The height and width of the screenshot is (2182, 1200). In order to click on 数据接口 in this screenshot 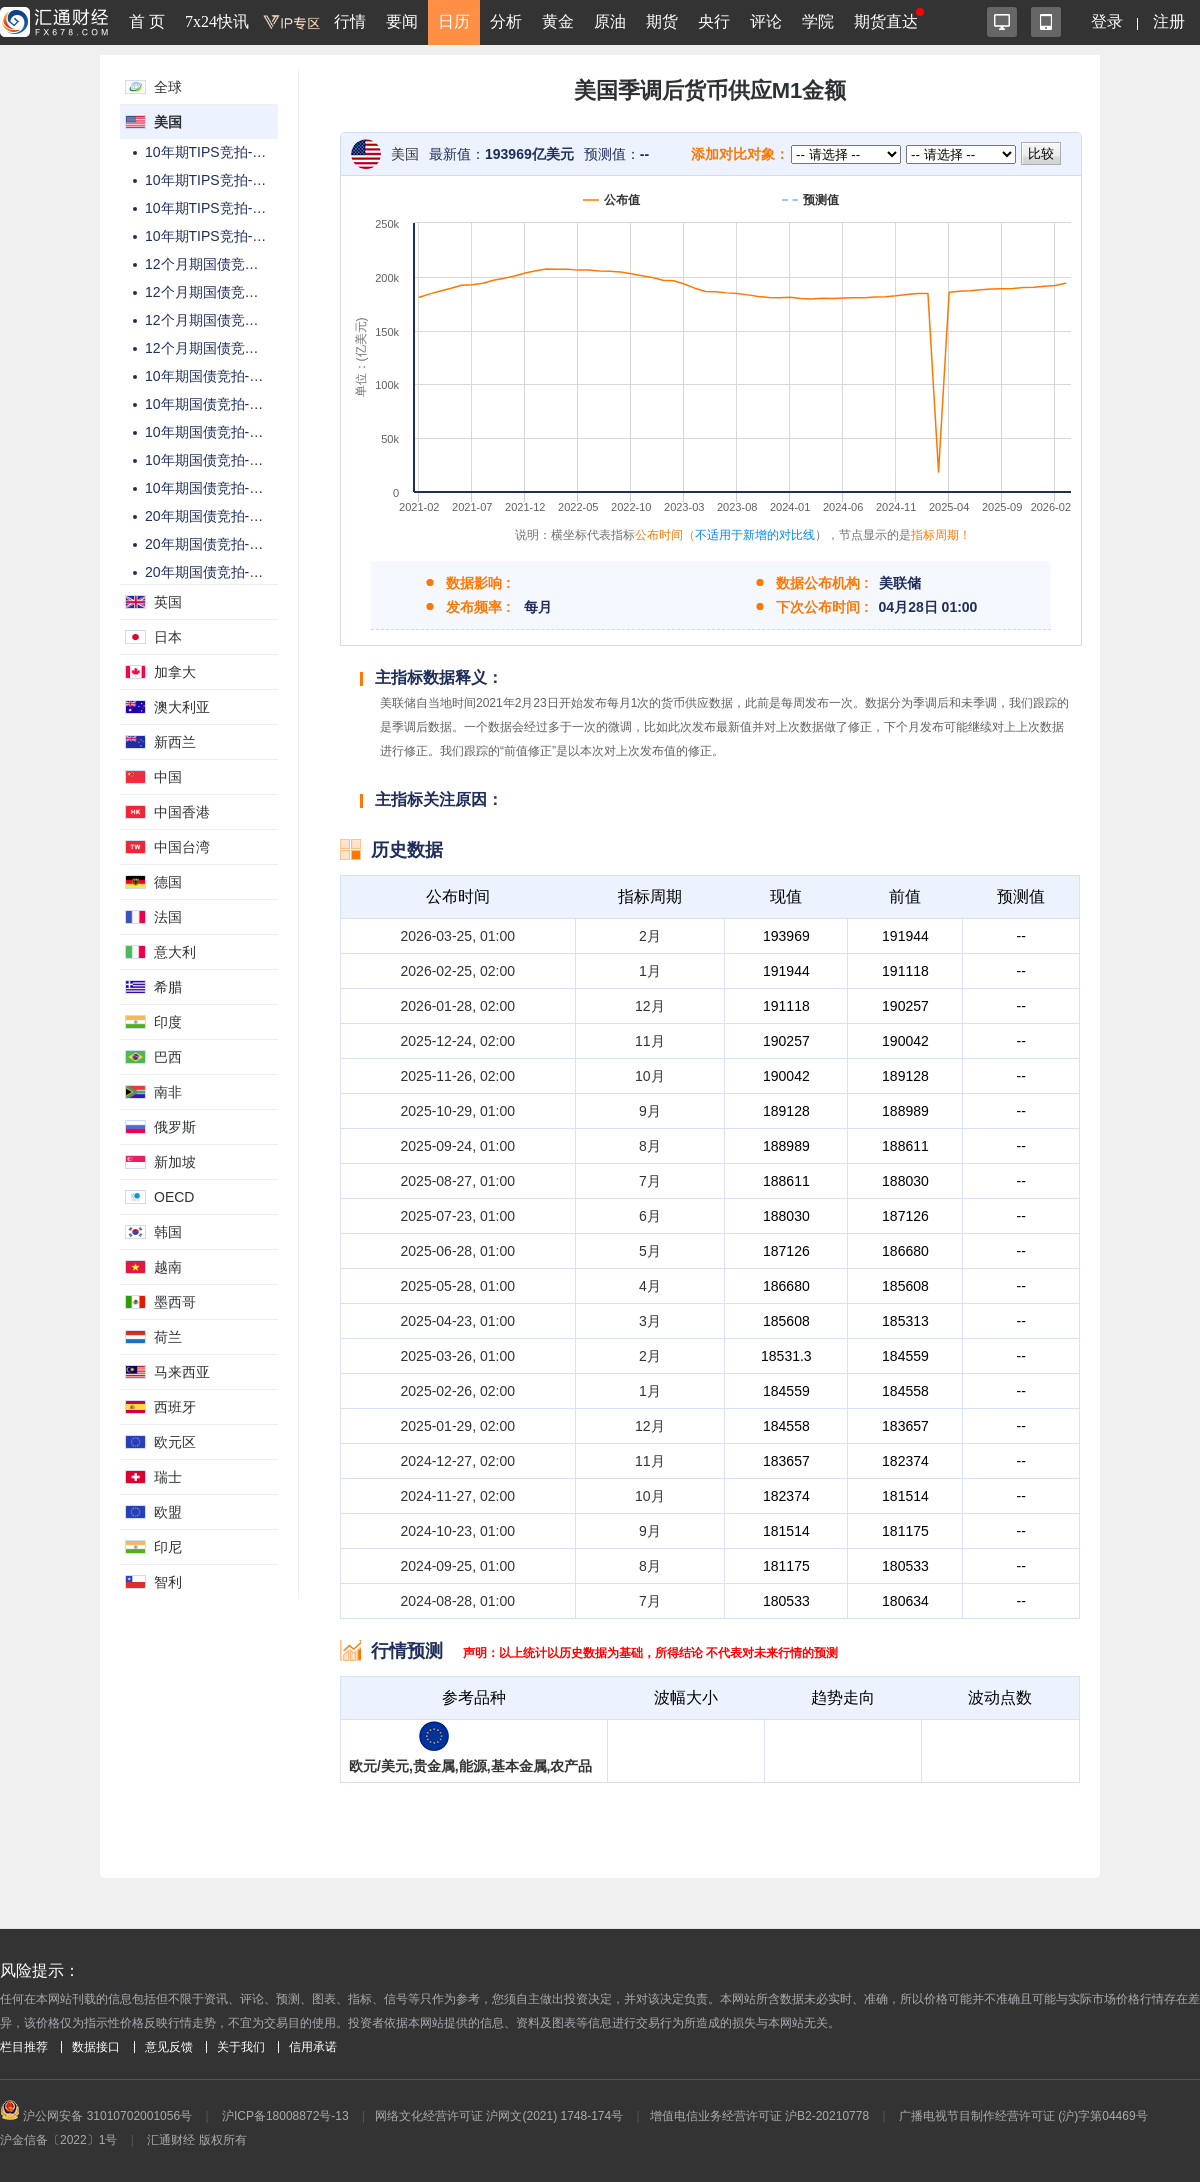, I will do `click(96, 2047)`.